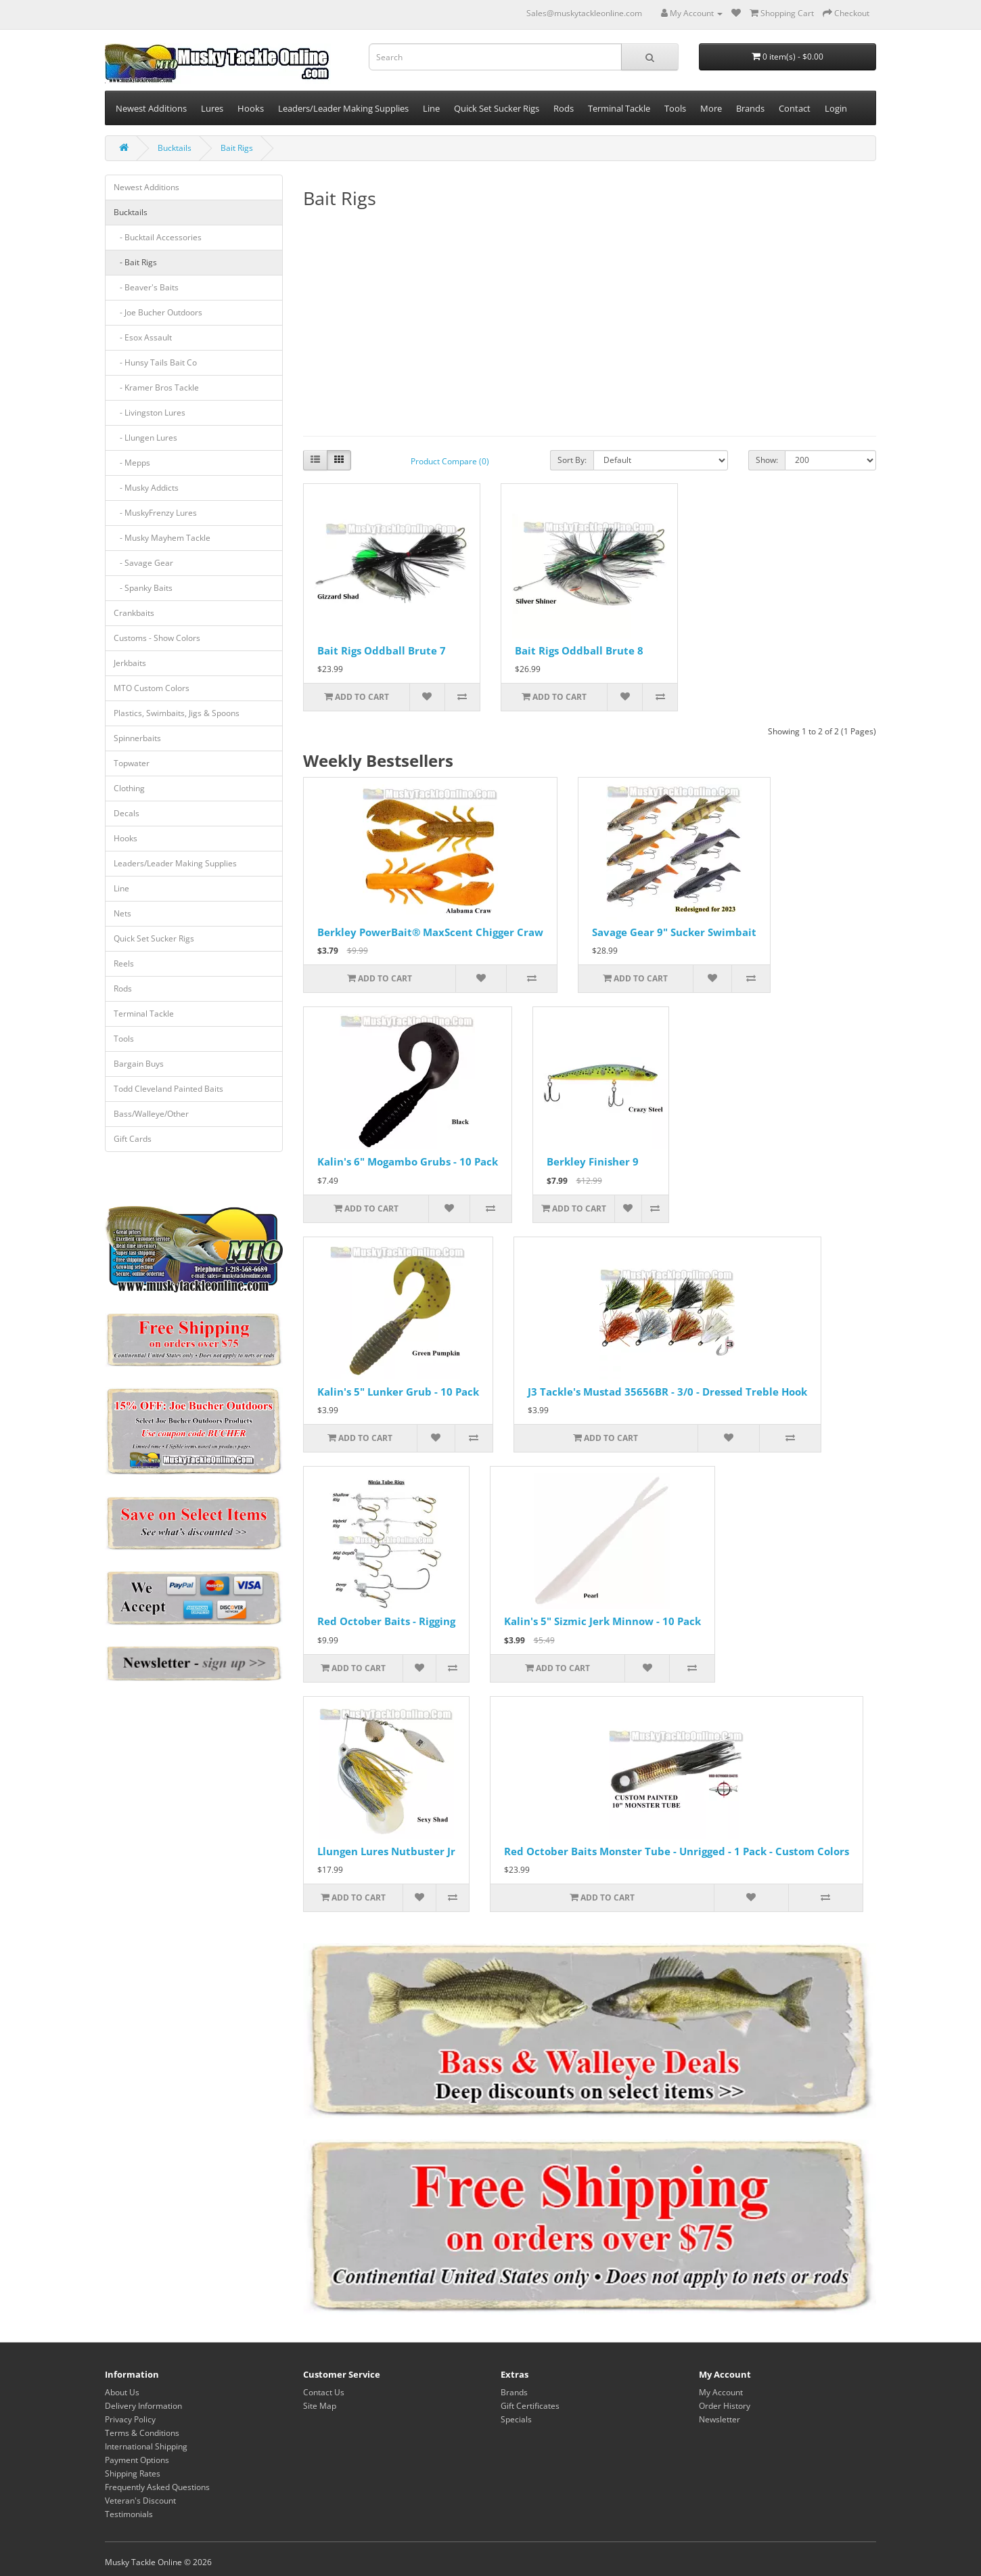  Describe the element at coordinates (151, 1113) in the screenshot. I see `Bass/Walleye/Other` at that location.